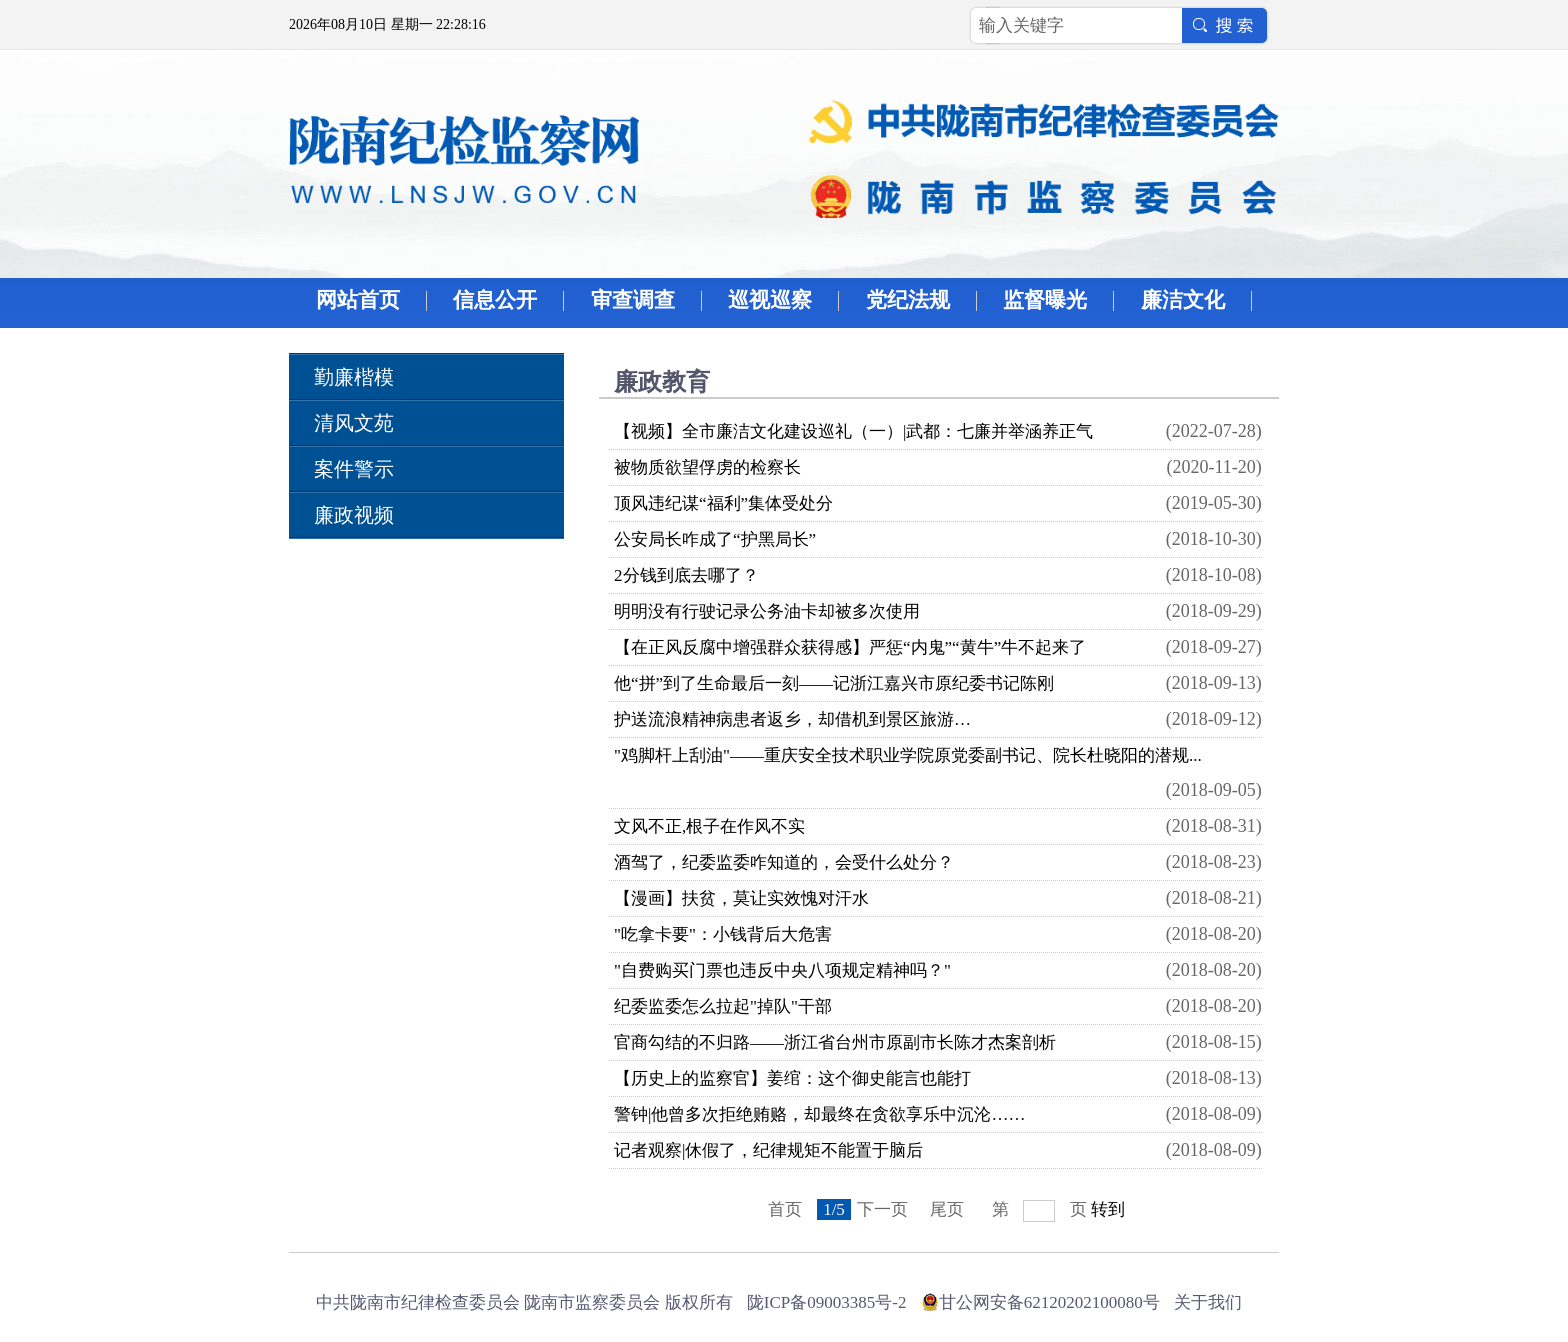  Describe the element at coordinates (1208, 1302) in the screenshot. I see `关于我们` at that location.